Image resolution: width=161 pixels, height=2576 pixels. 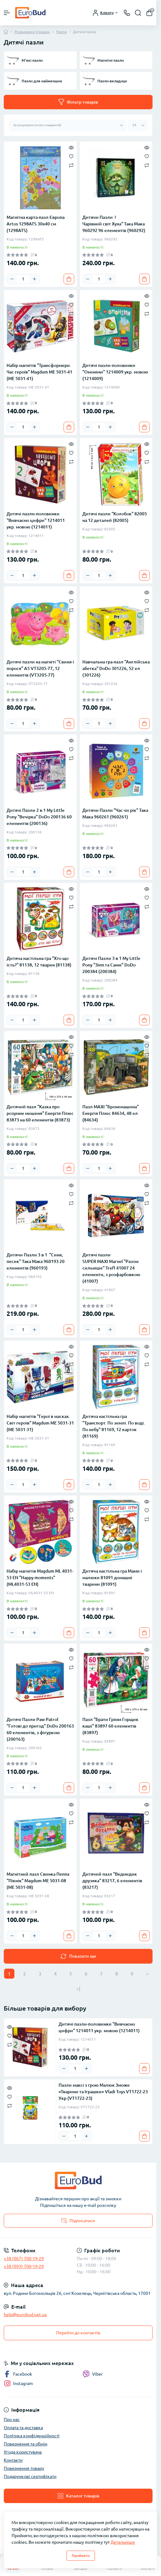 I want to click on Дитячі Пазли 3 в 1 My Little Pony "Зіпп та Санні" DoDo 200384 (200384), so click(x=111, y=965).